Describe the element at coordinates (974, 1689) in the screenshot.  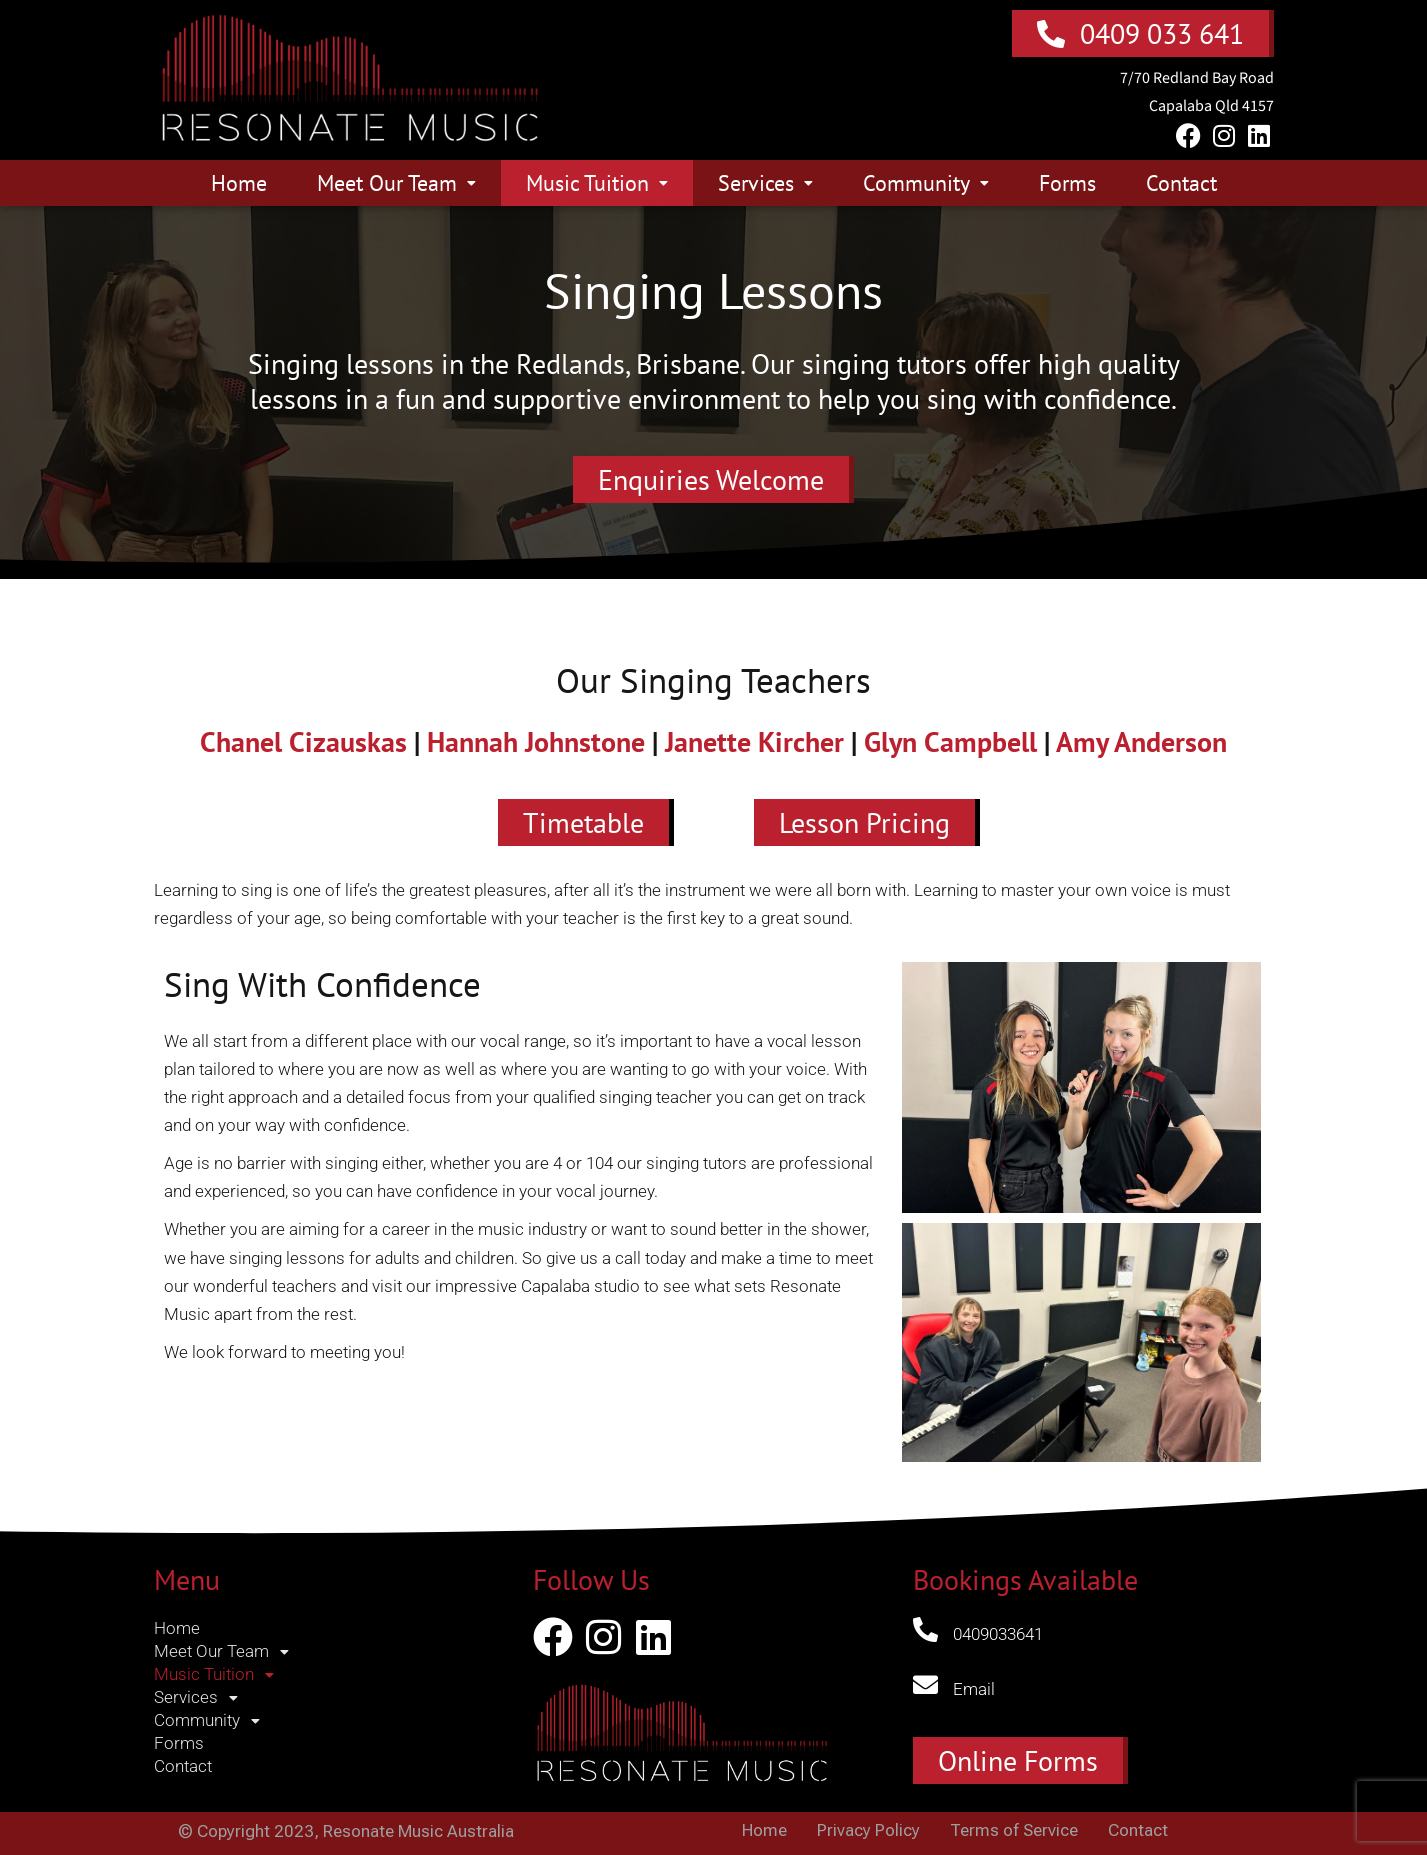
I see `Email` at that location.